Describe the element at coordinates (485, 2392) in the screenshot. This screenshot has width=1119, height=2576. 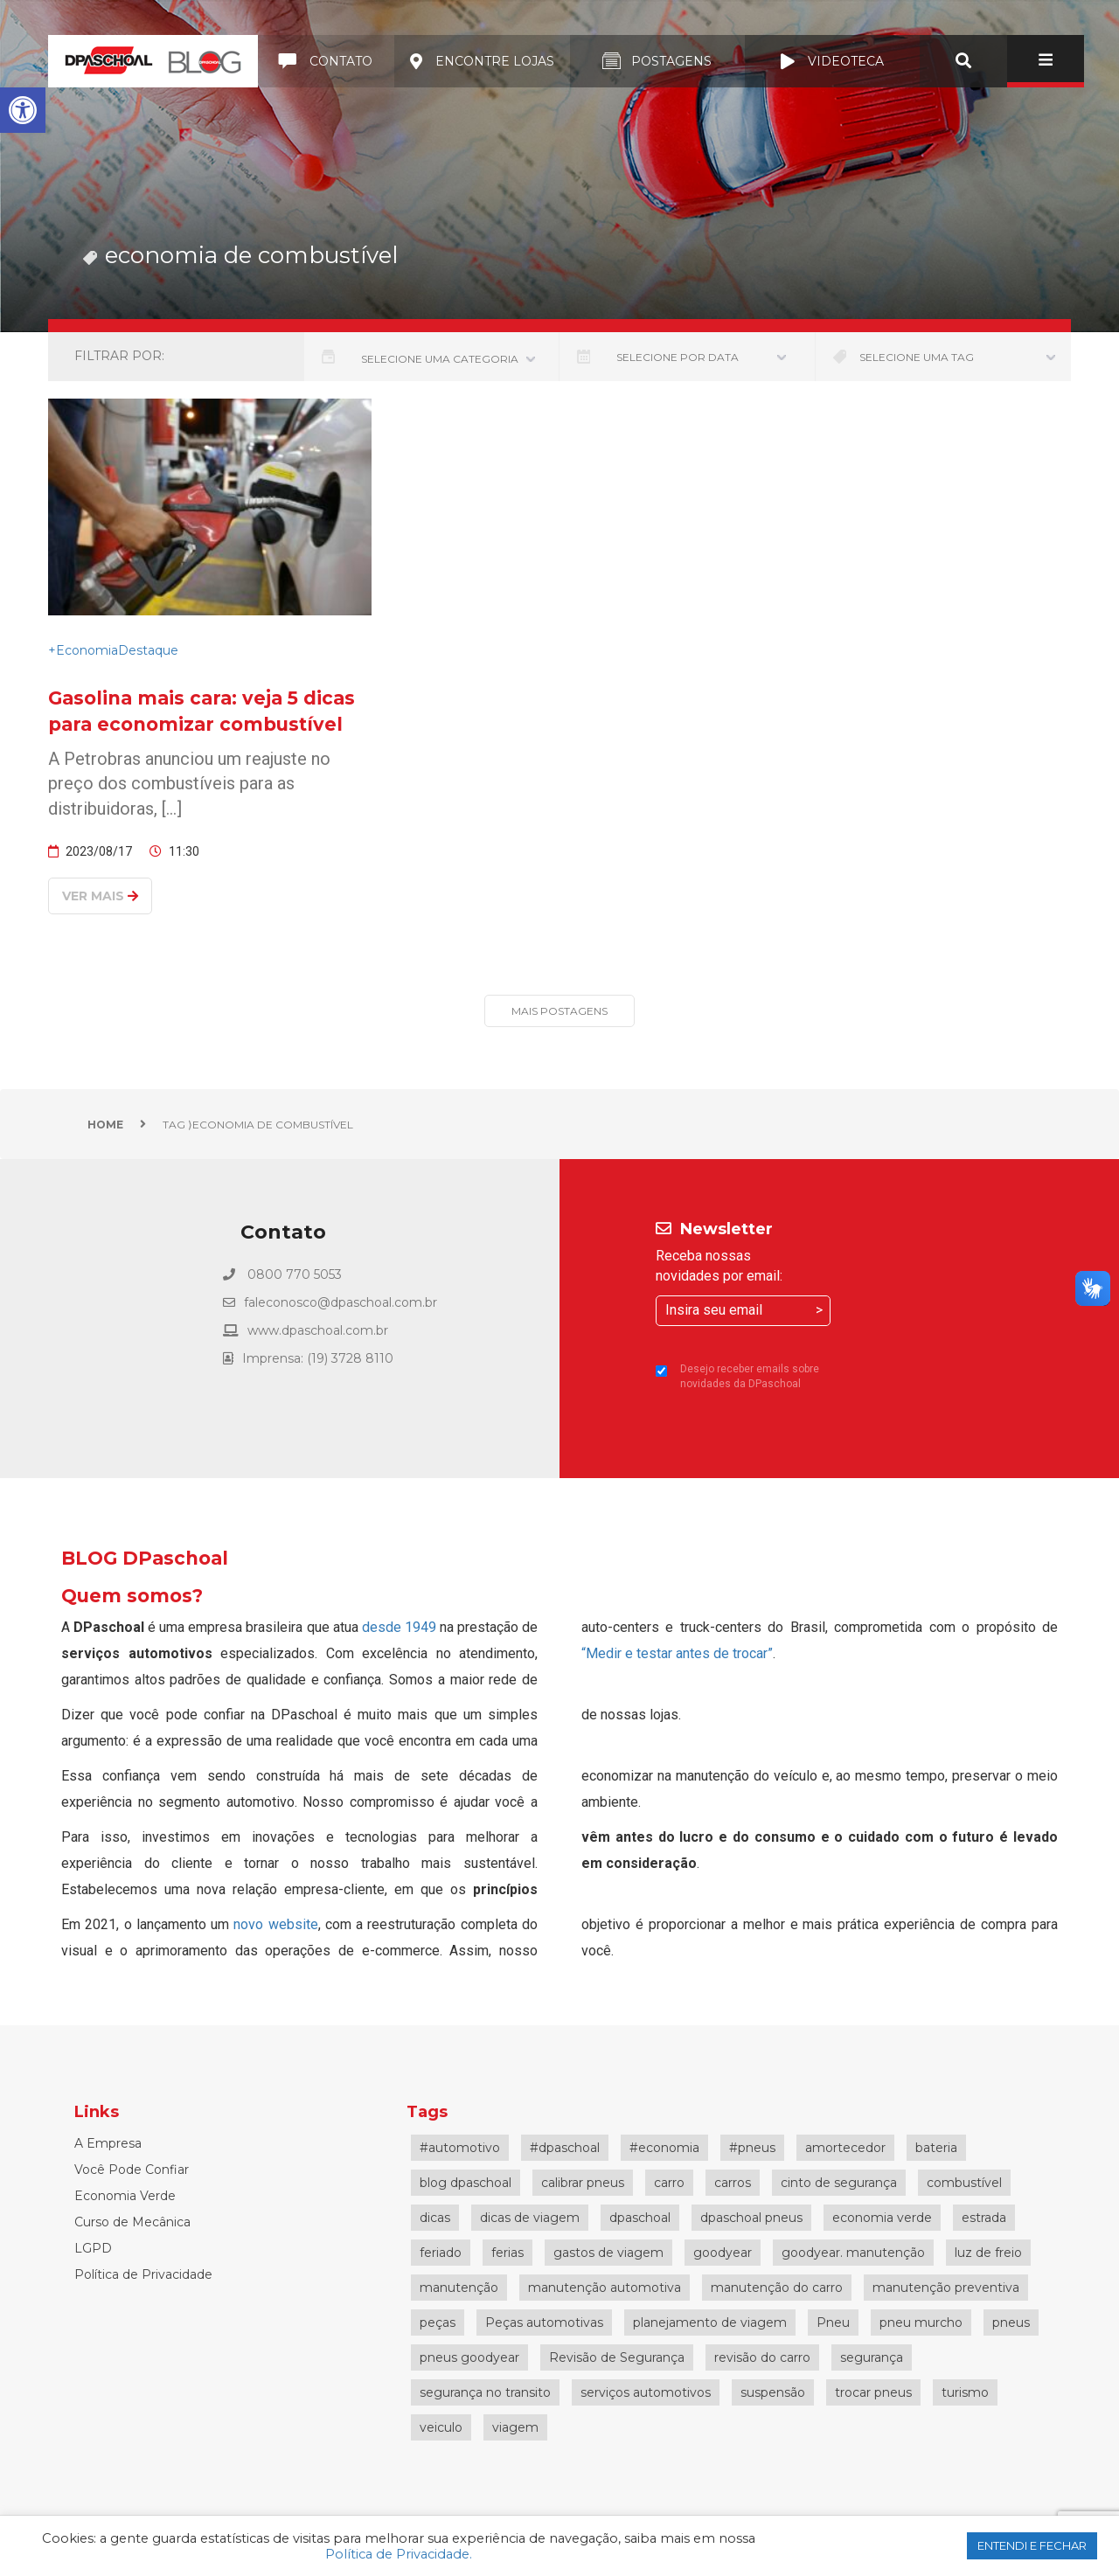
I see `segurança no transito [segurança no transito (4 itens)]` at that location.